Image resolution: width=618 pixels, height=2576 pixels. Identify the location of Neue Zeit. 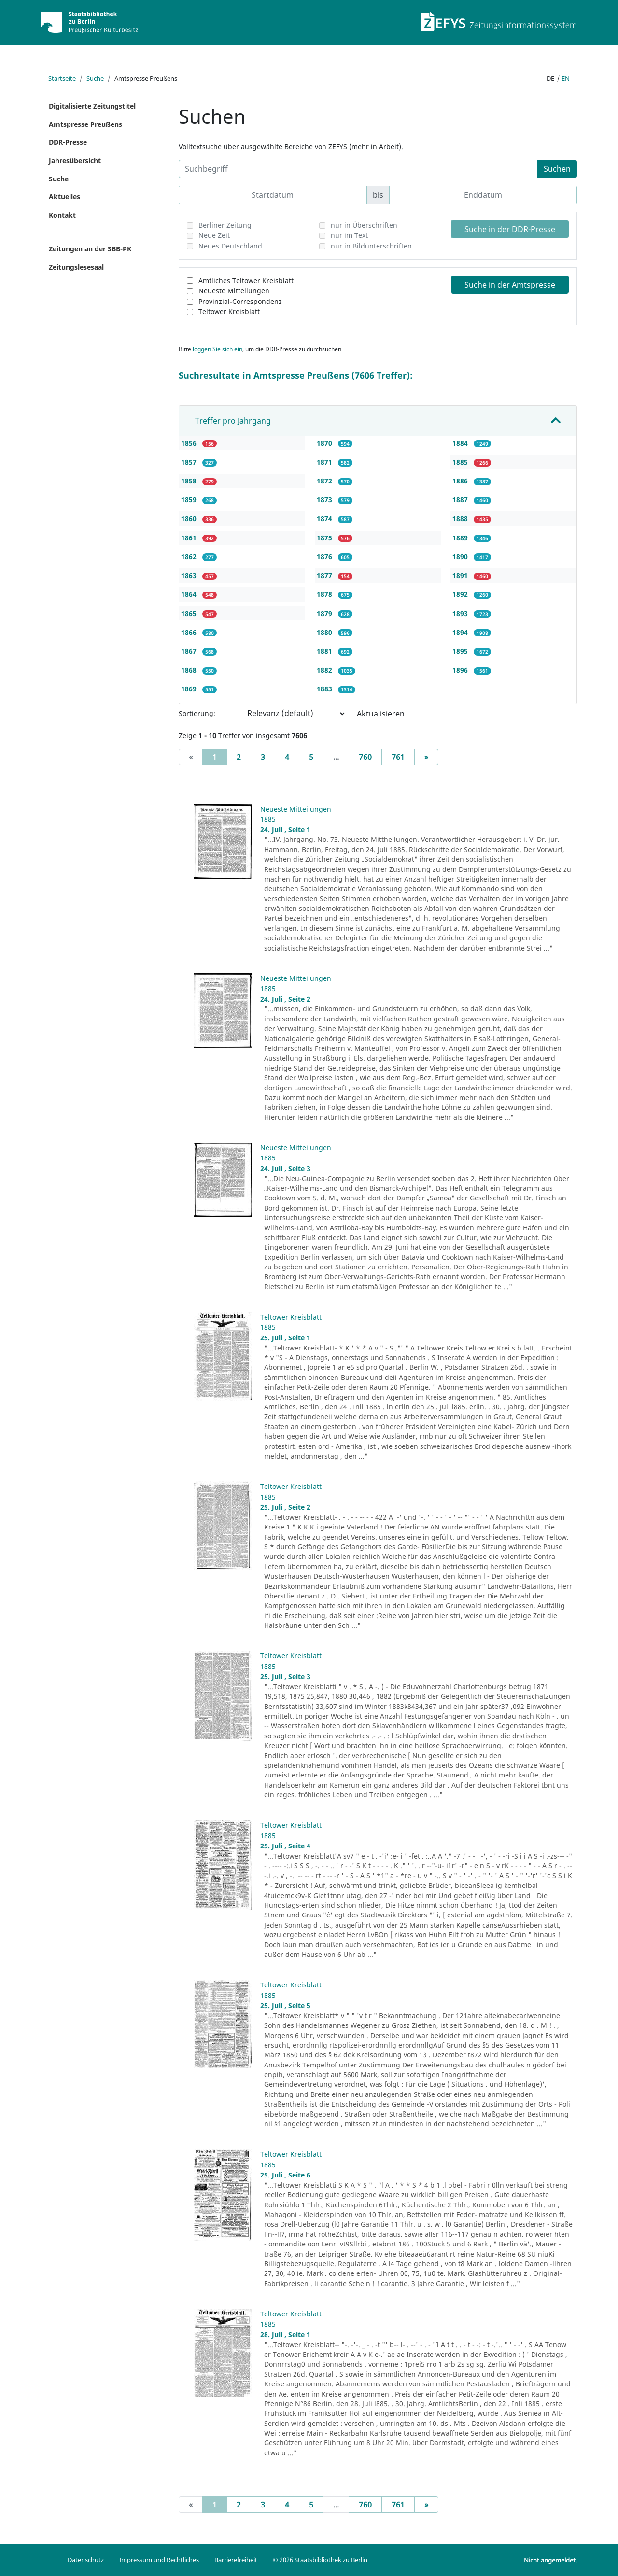
(214, 235).